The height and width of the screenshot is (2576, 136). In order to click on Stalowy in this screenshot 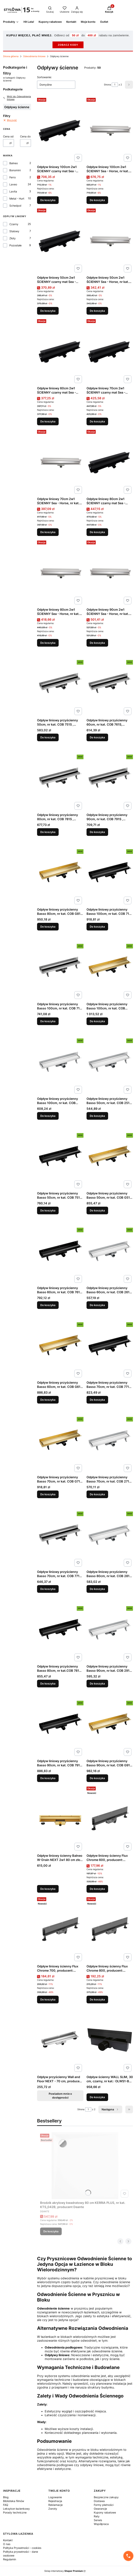, I will do `click(14, 231)`.